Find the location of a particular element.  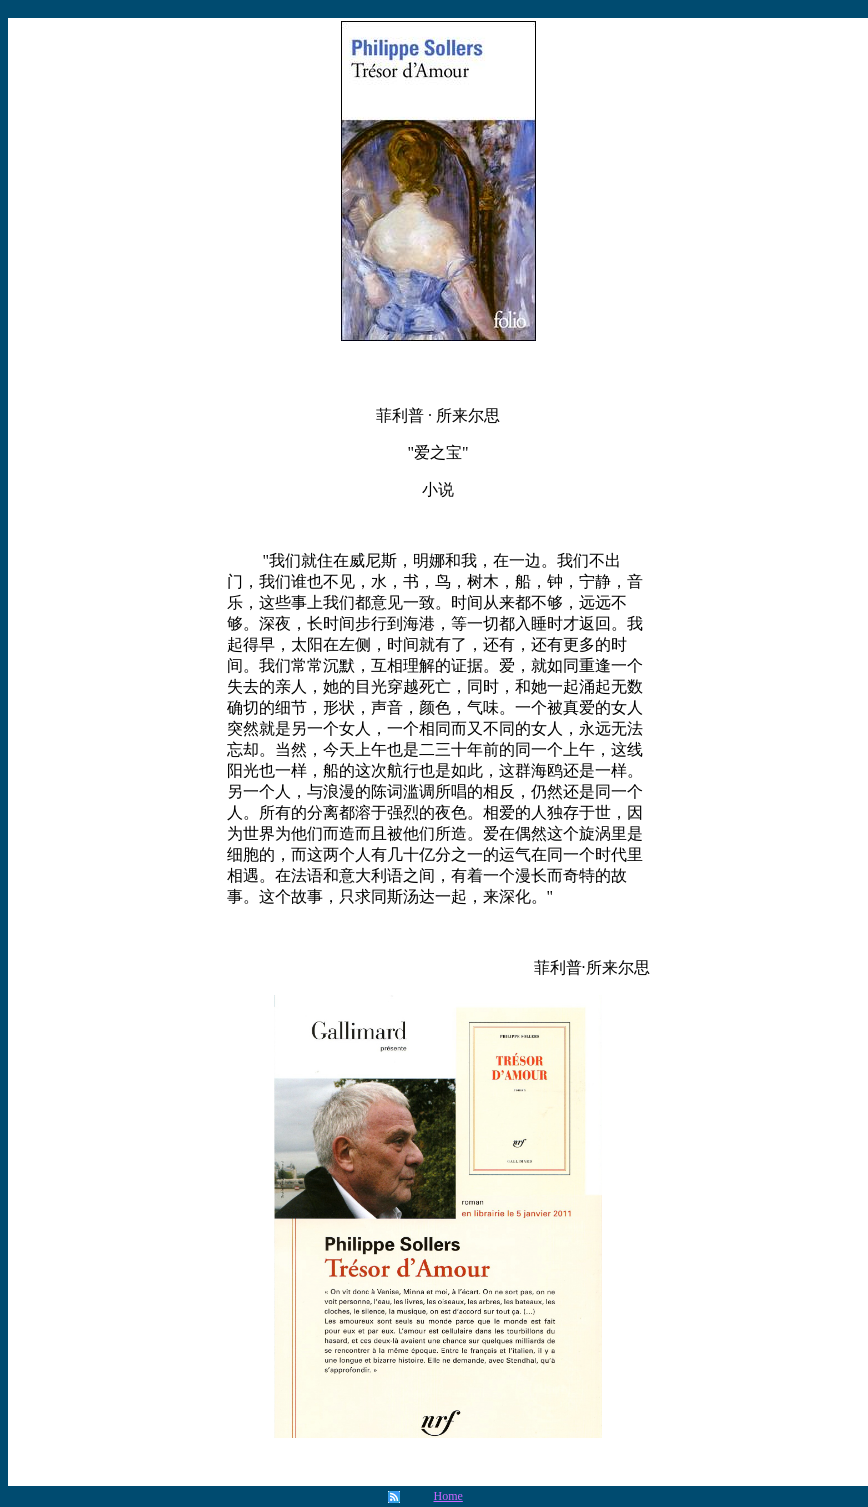

Home is located at coordinates (448, 1496).